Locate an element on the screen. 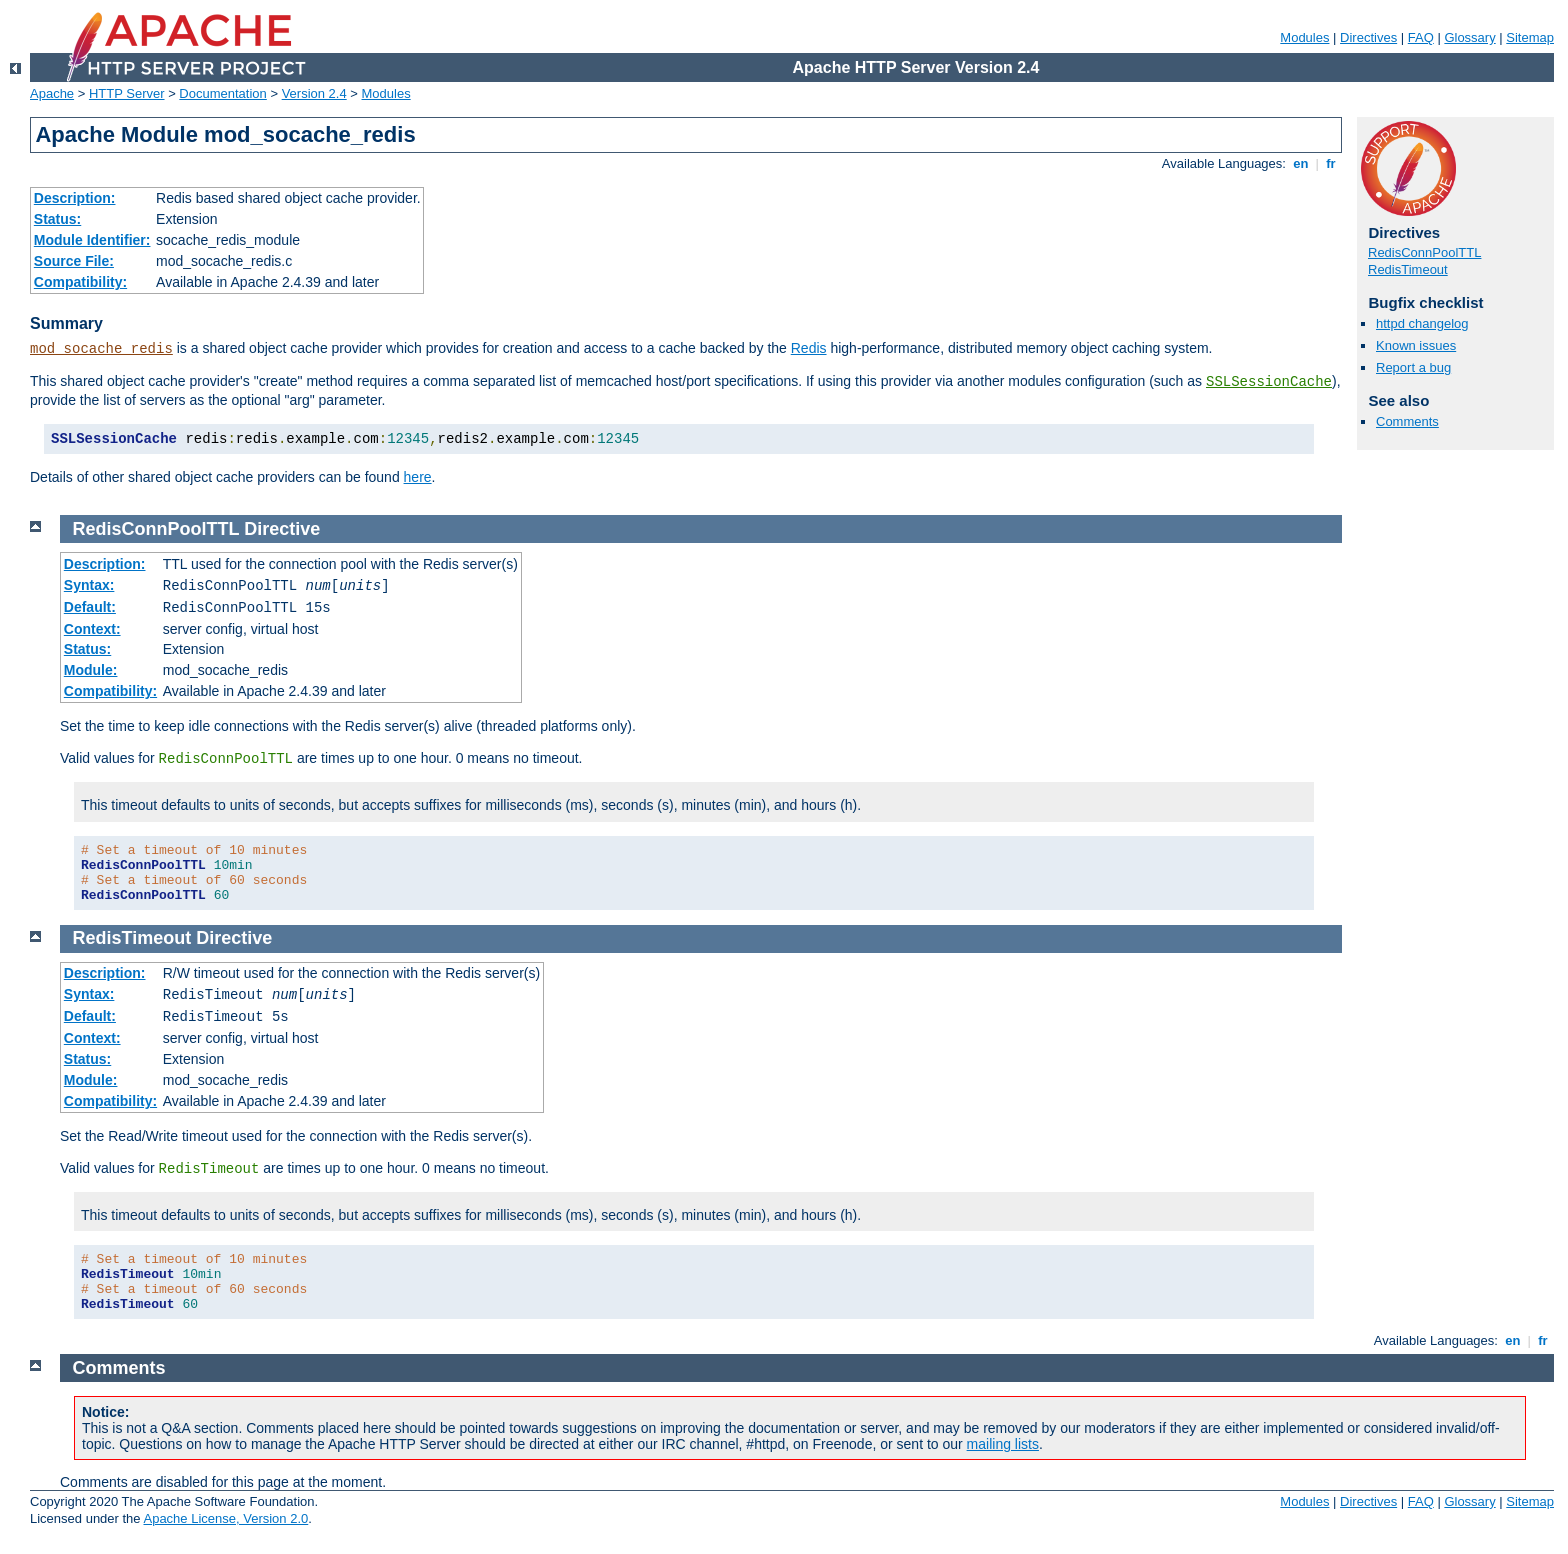 This screenshot has width=1568, height=1554. Modules is located at coordinates (1304, 37).